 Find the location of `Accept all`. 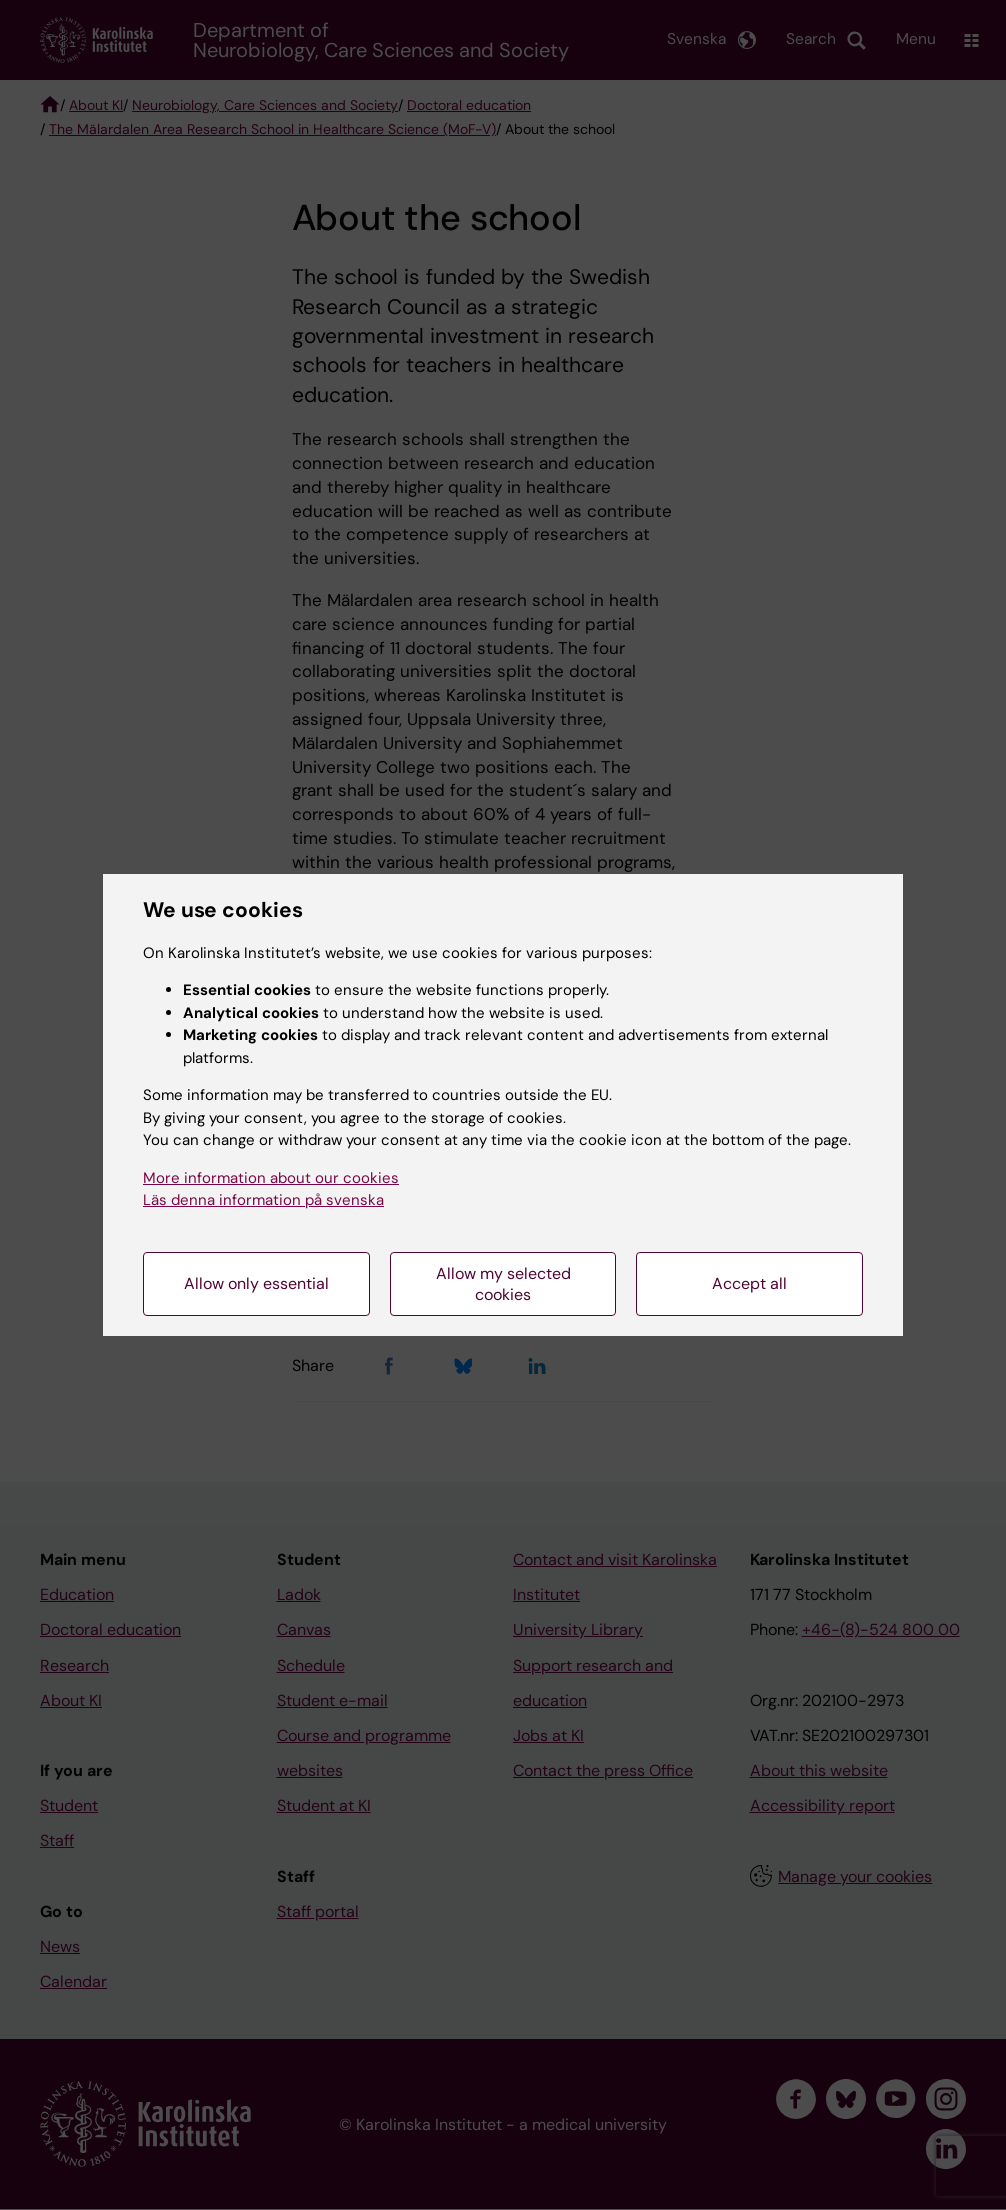

Accept all is located at coordinates (749, 1283).